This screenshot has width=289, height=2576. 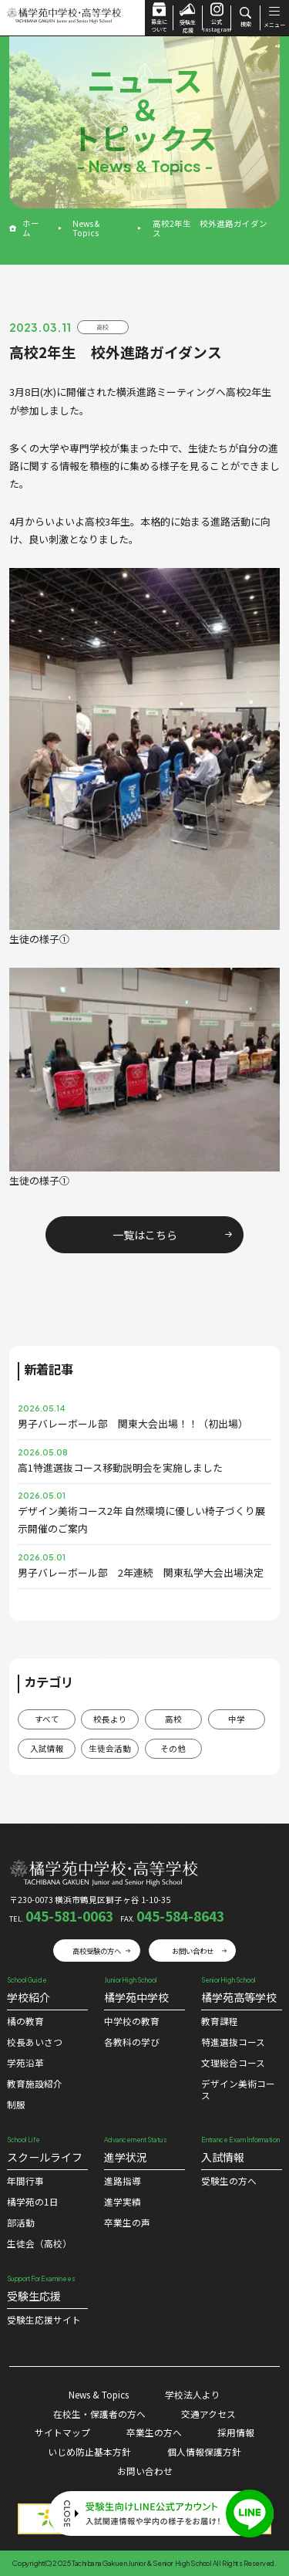 I want to click on 中学校の教育, so click(x=132, y=2020).